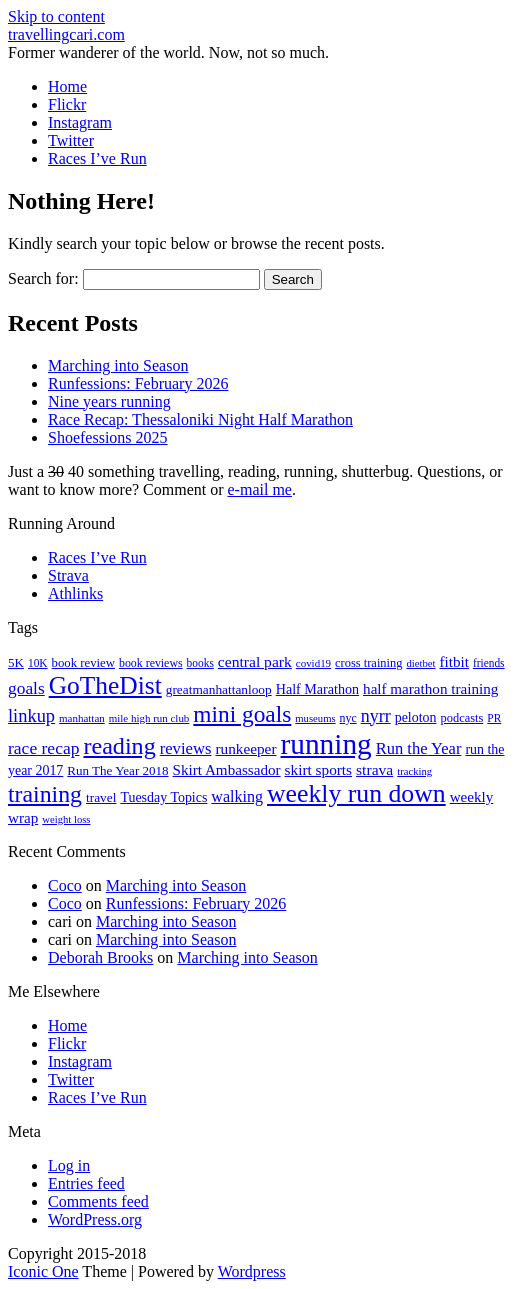 The image size is (517, 1289). Describe the element at coordinates (43, 278) in the screenshot. I see `Search for:` at that location.